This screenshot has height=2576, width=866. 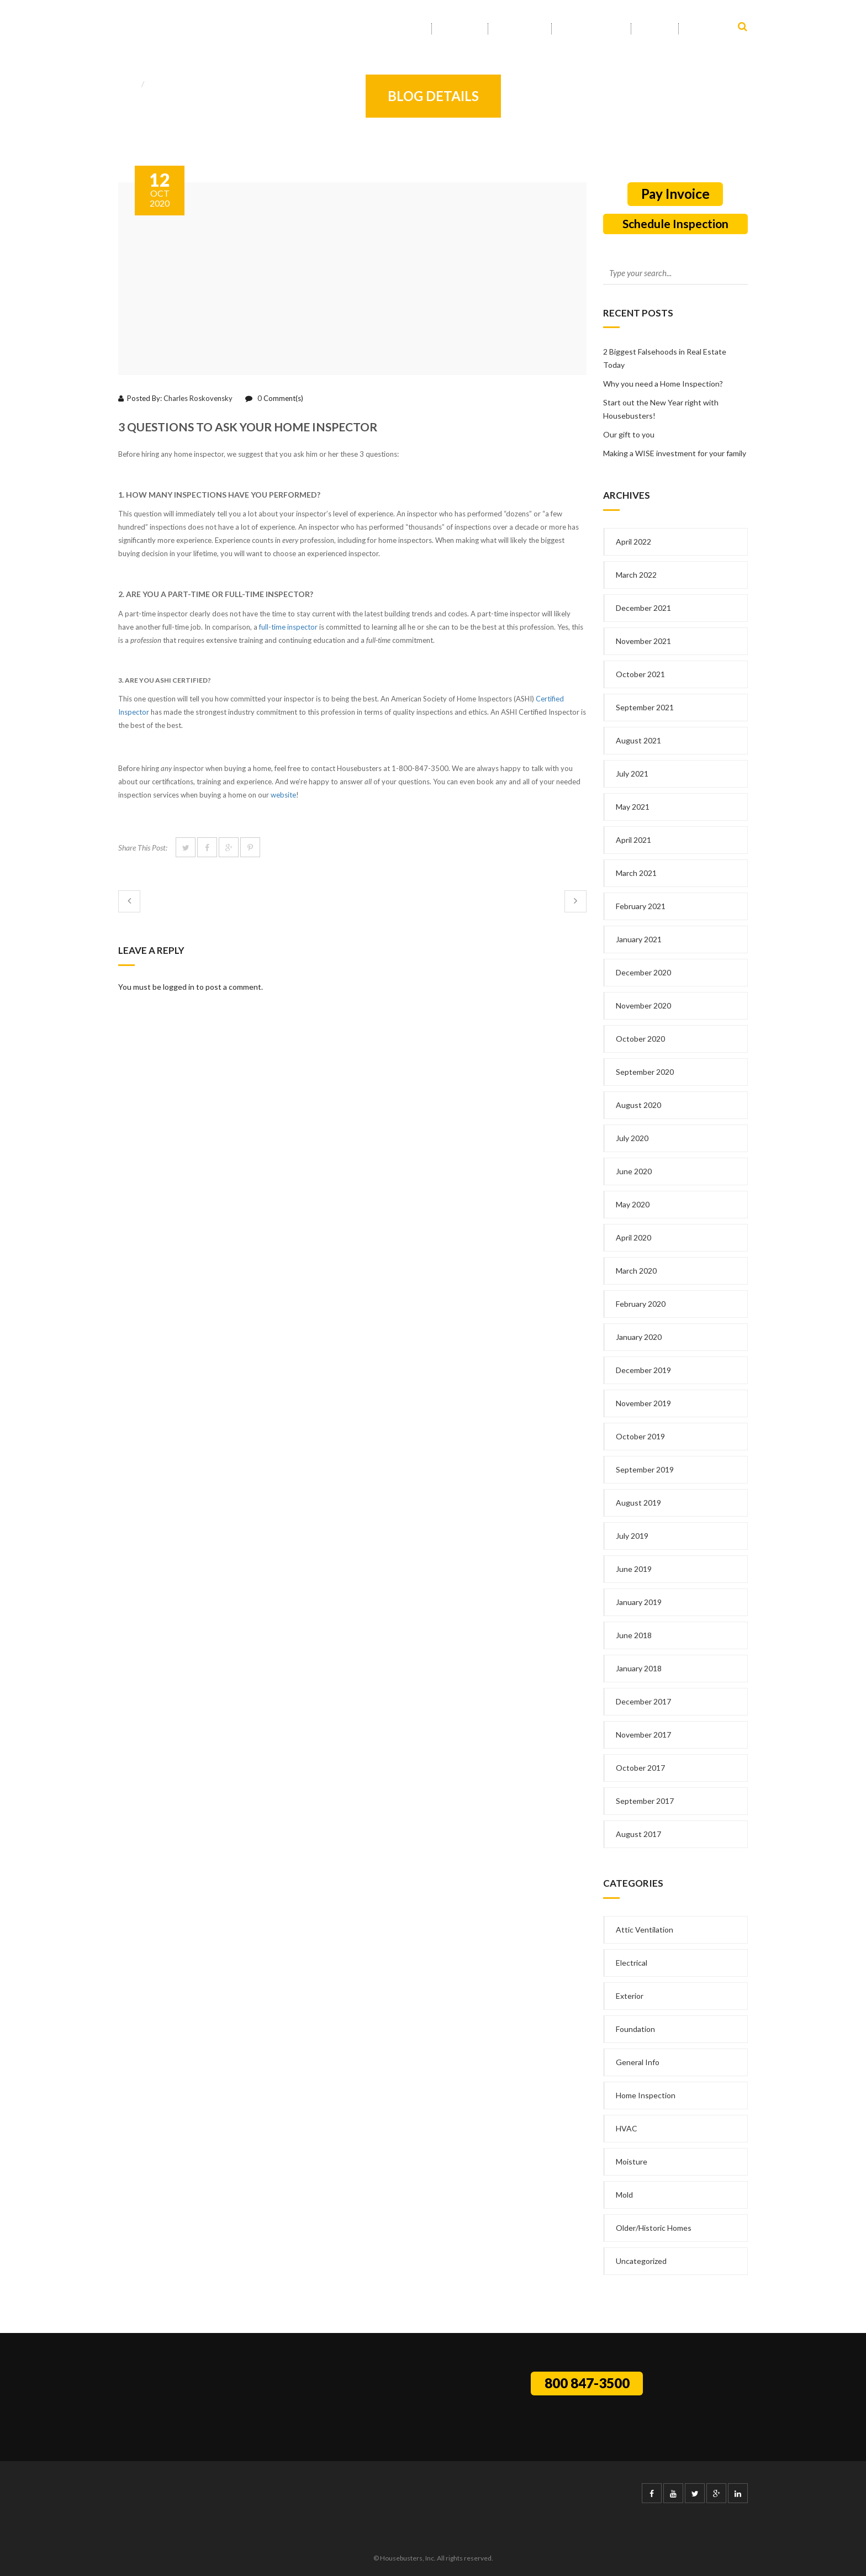 I want to click on January 2019, so click(x=639, y=1602).